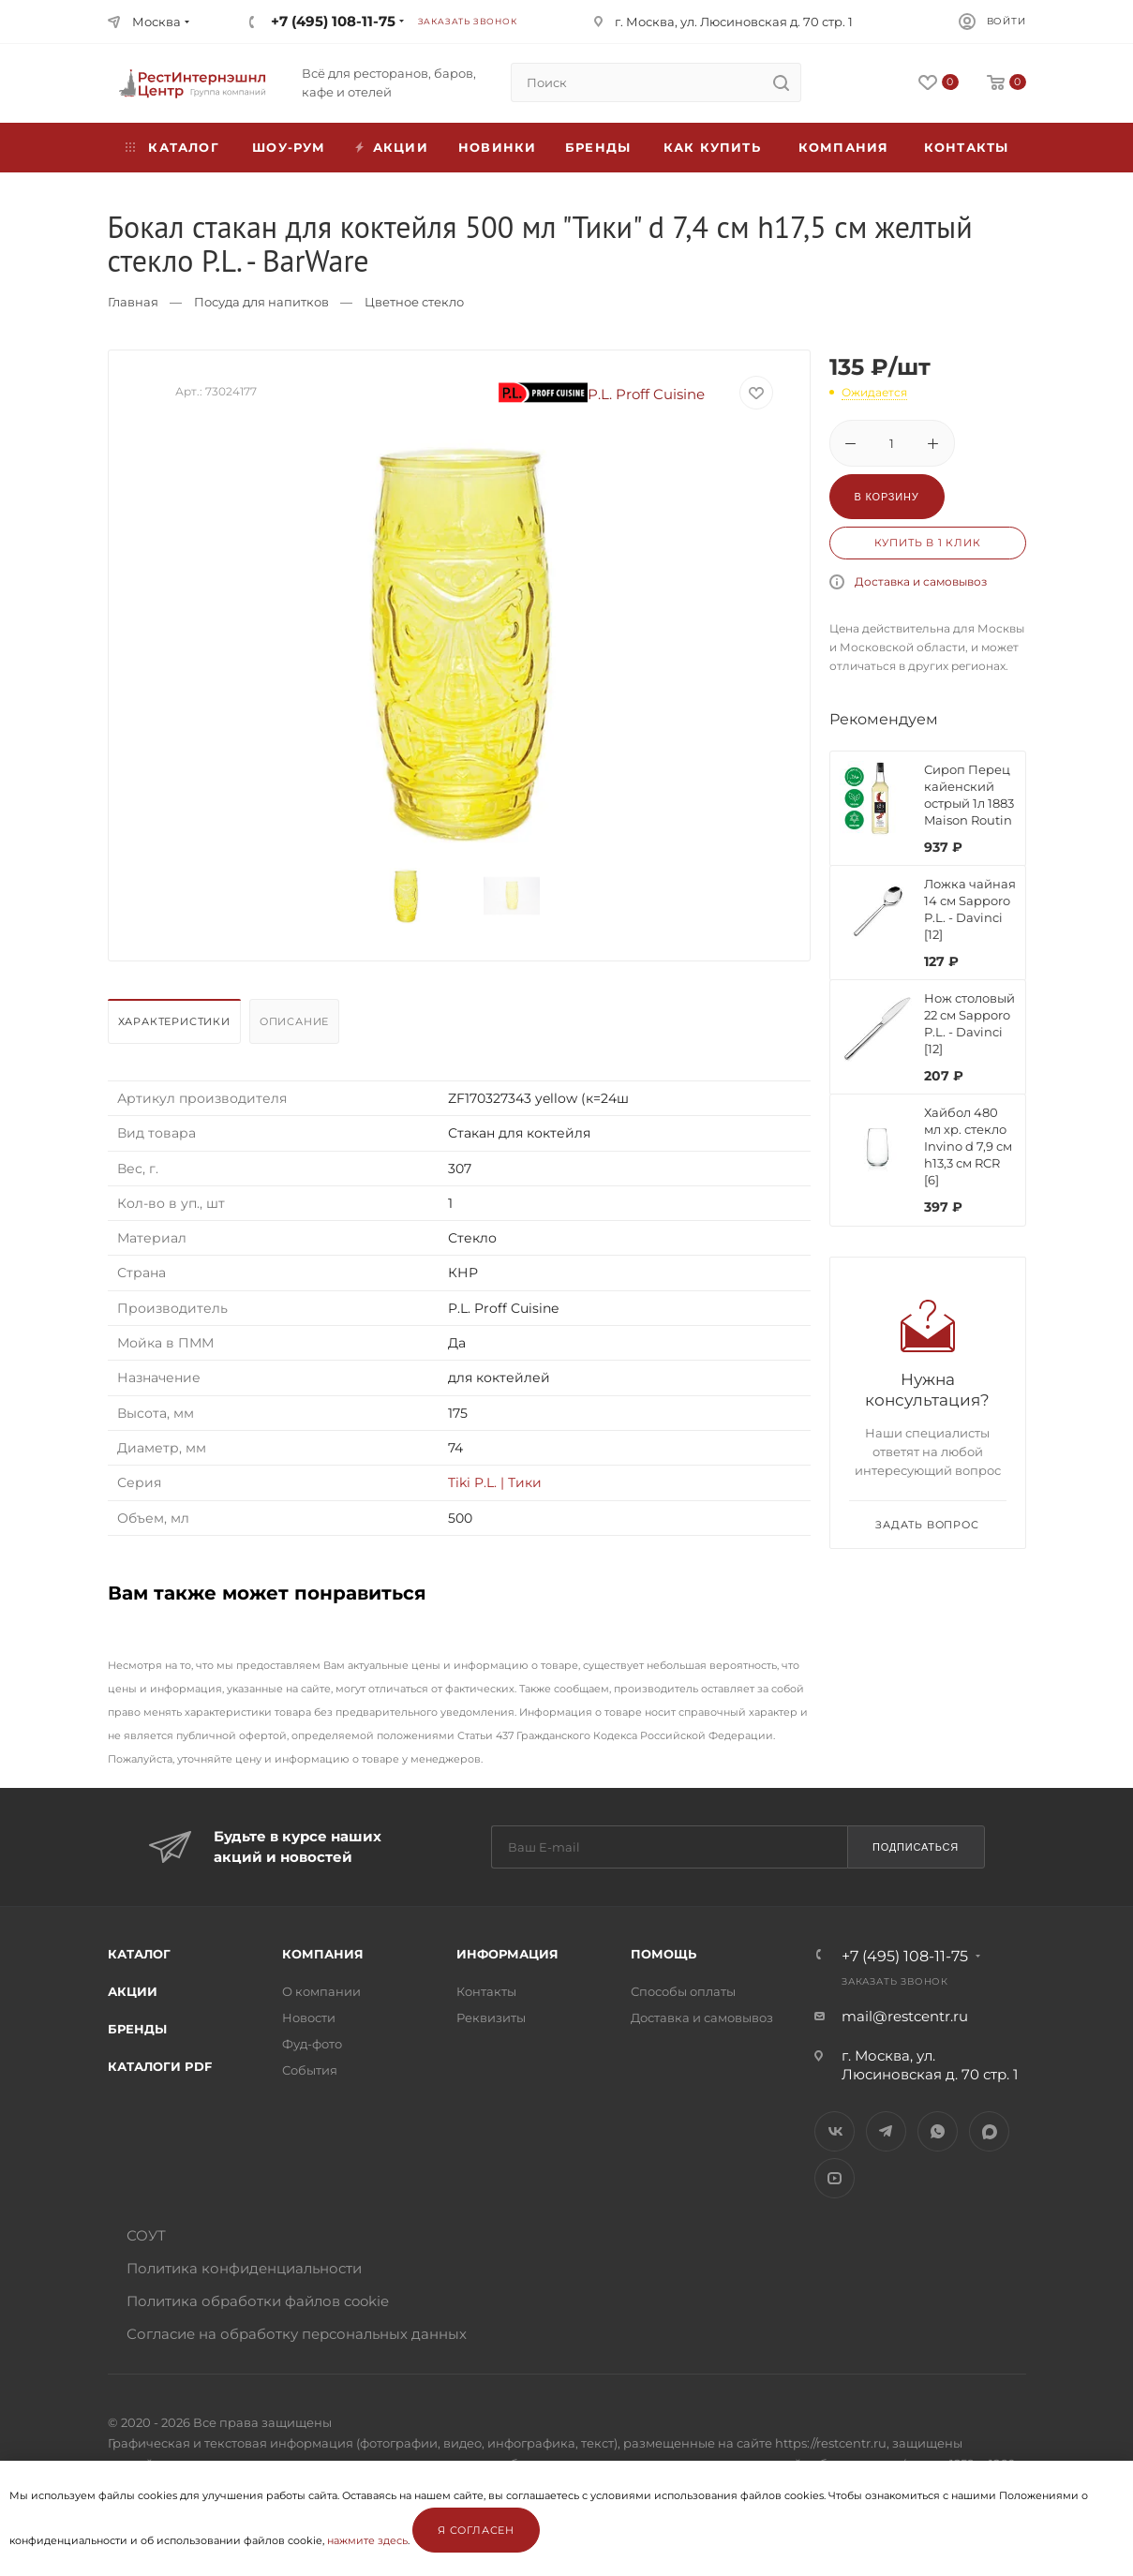 The height and width of the screenshot is (2576, 1133). What do you see at coordinates (156, 21) in the screenshot?
I see `Москва` at bounding box center [156, 21].